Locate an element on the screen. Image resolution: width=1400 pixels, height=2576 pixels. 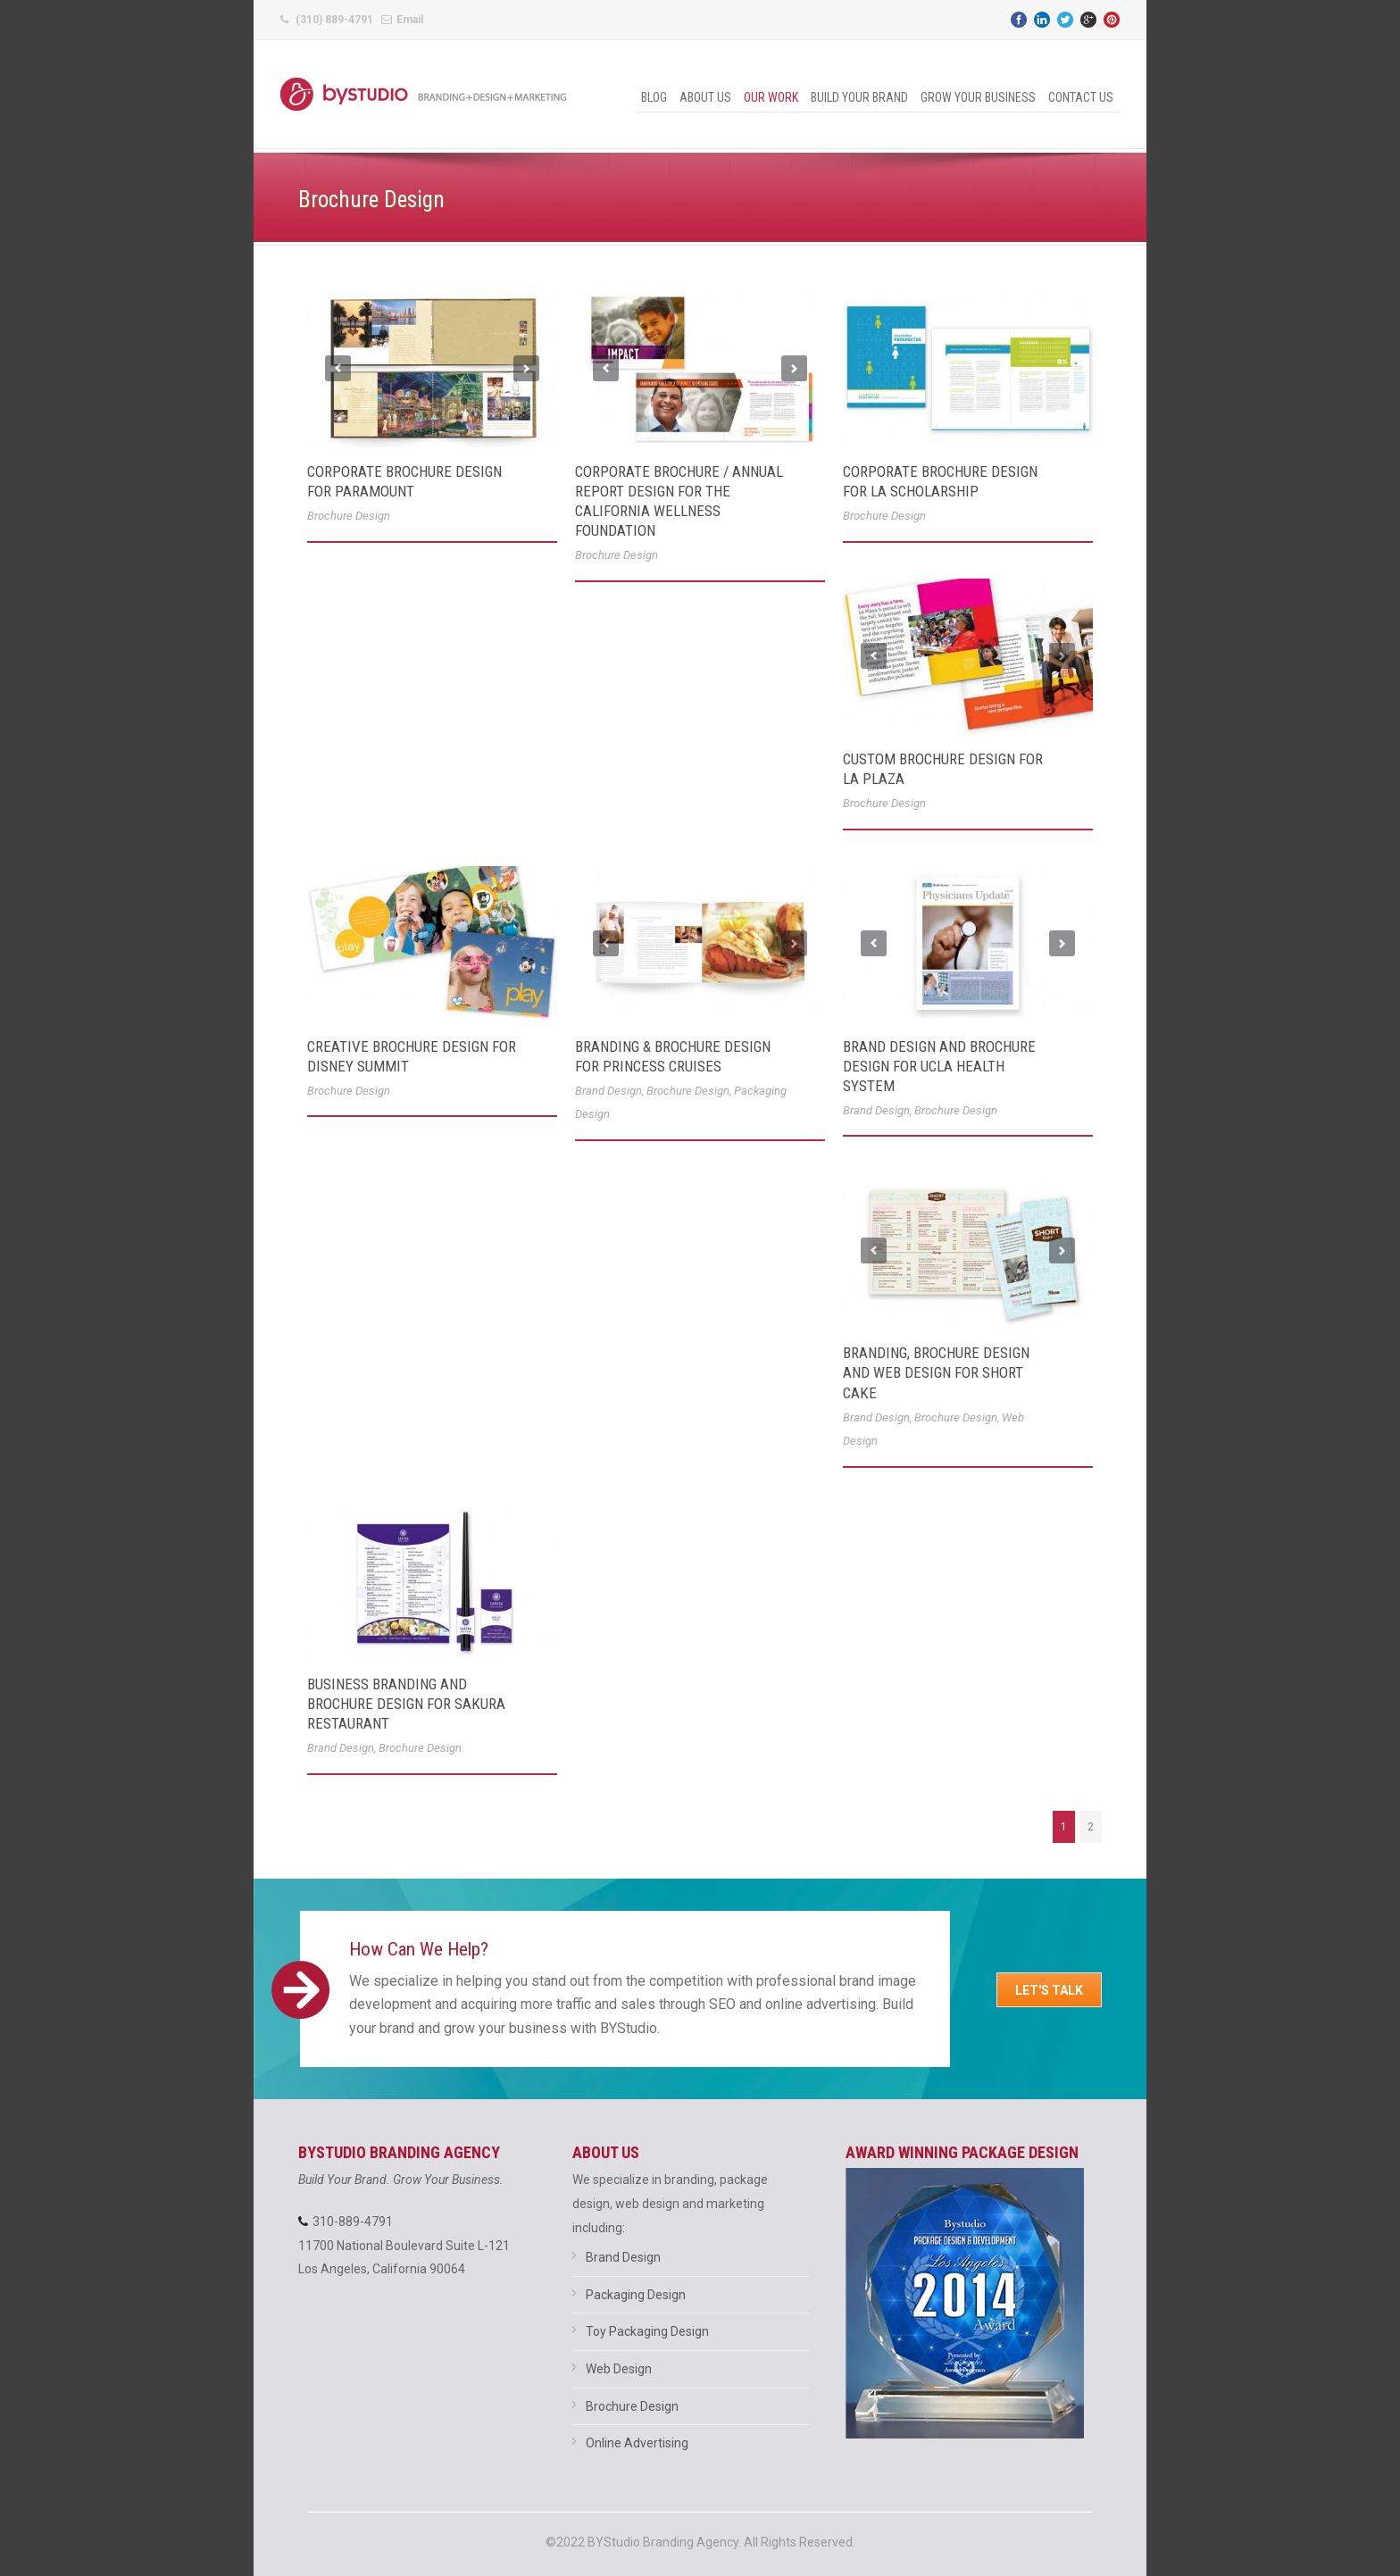
Brochure Design is located at coordinates (348, 515).